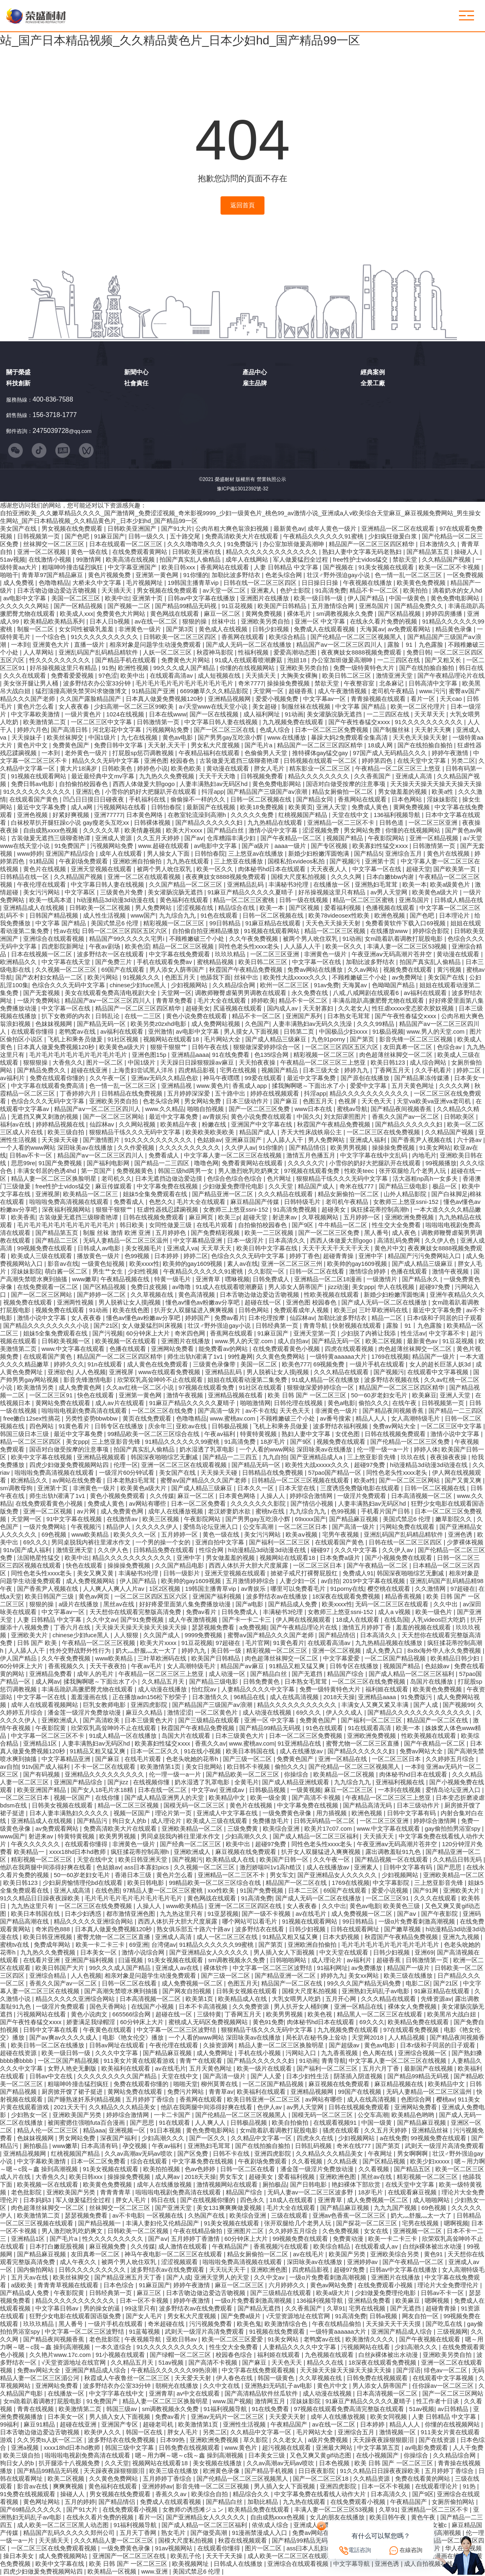  I want to click on 色播视频在线观看, so click(391, 908).